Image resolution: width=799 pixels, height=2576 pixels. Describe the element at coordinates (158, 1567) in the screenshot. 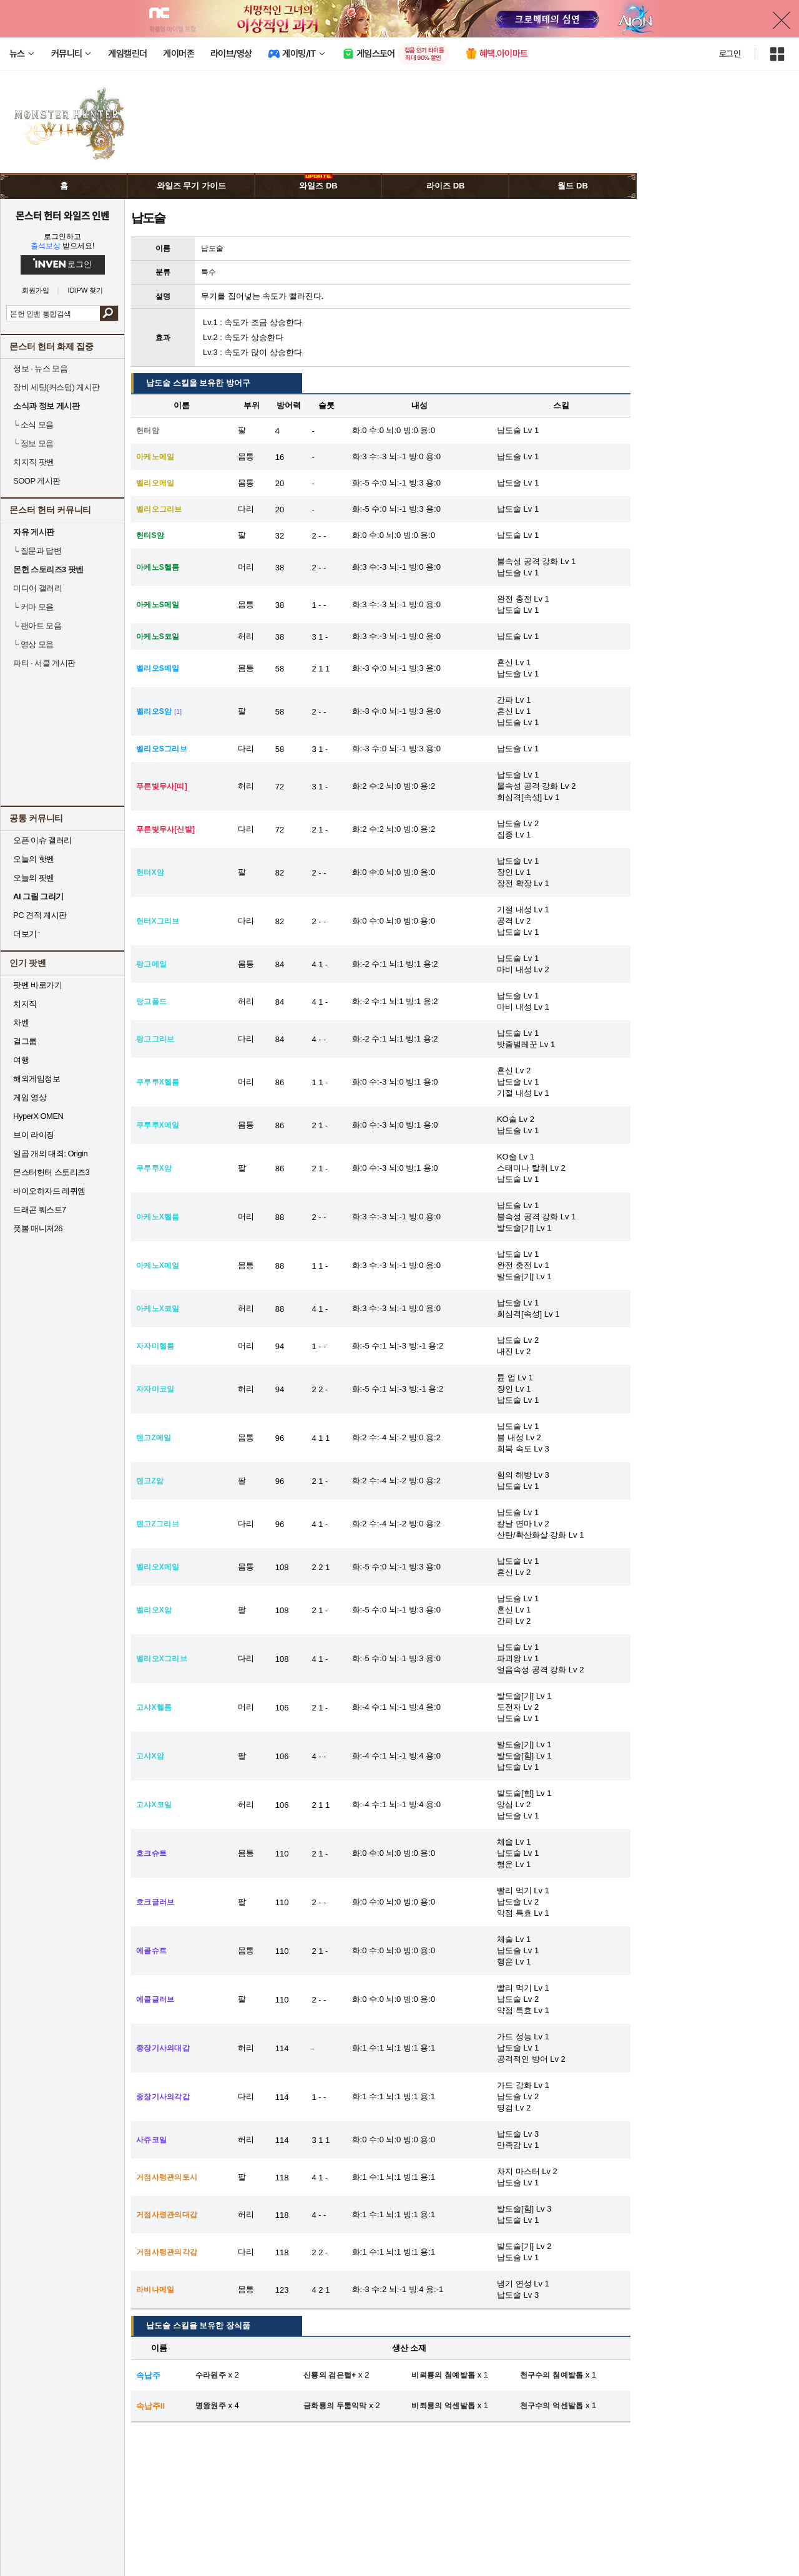

I see `벨리오X메일` at that location.